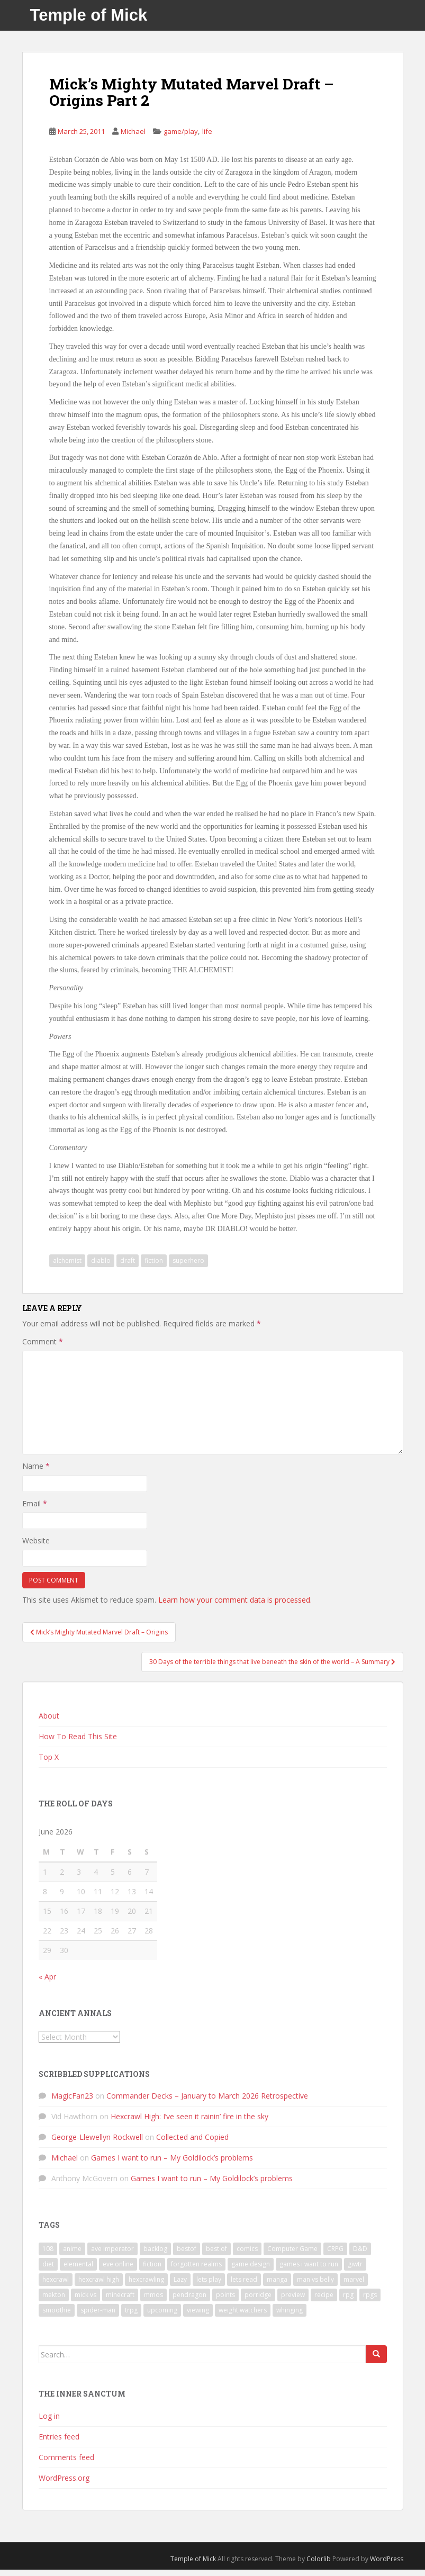  Describe the element at coordinates (78, 1743) in the screenshot. I see `How To Read This Site` at that location.